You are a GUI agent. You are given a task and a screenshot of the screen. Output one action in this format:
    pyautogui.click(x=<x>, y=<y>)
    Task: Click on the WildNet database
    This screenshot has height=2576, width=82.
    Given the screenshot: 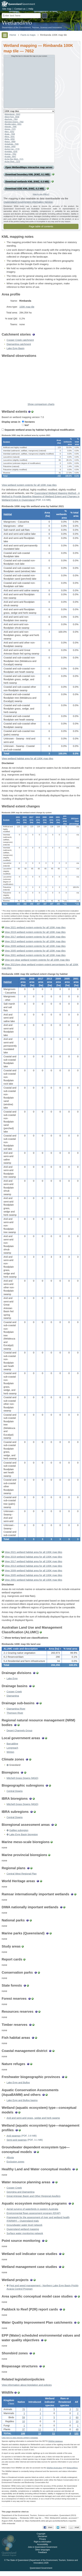 What is the action you would take?
    pyautogui.click(x=55, y=2446)
    